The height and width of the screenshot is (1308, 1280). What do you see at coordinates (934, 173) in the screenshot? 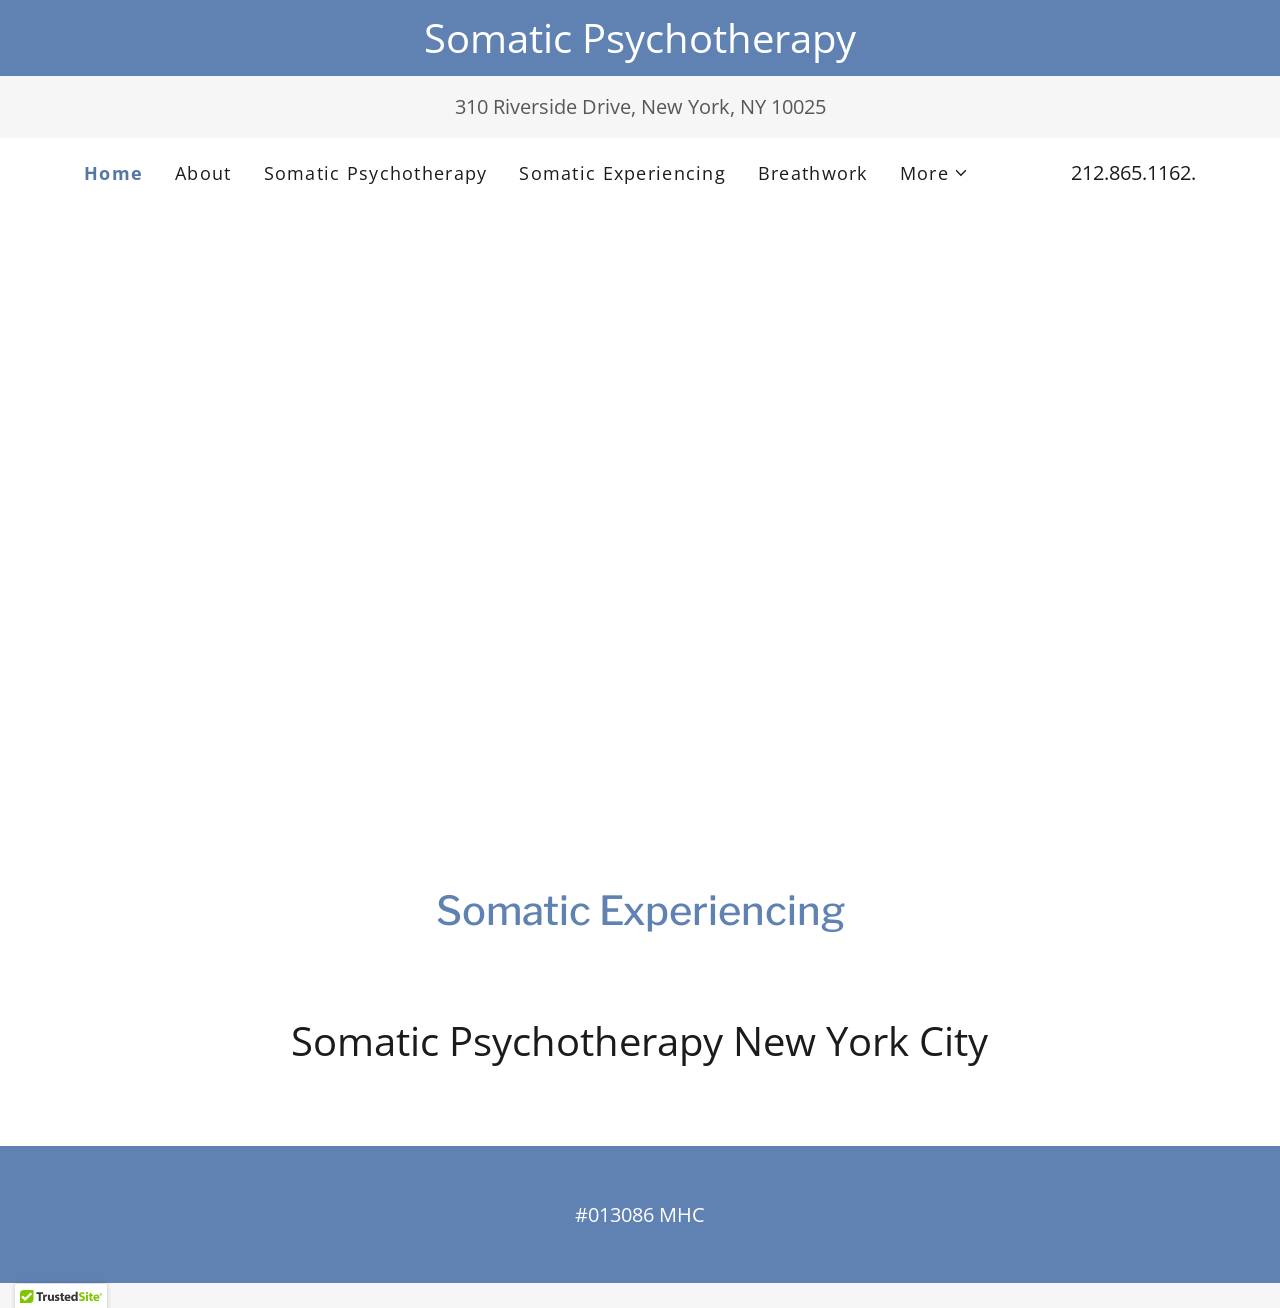
I see `[button]` at bounding box center [934, 173].